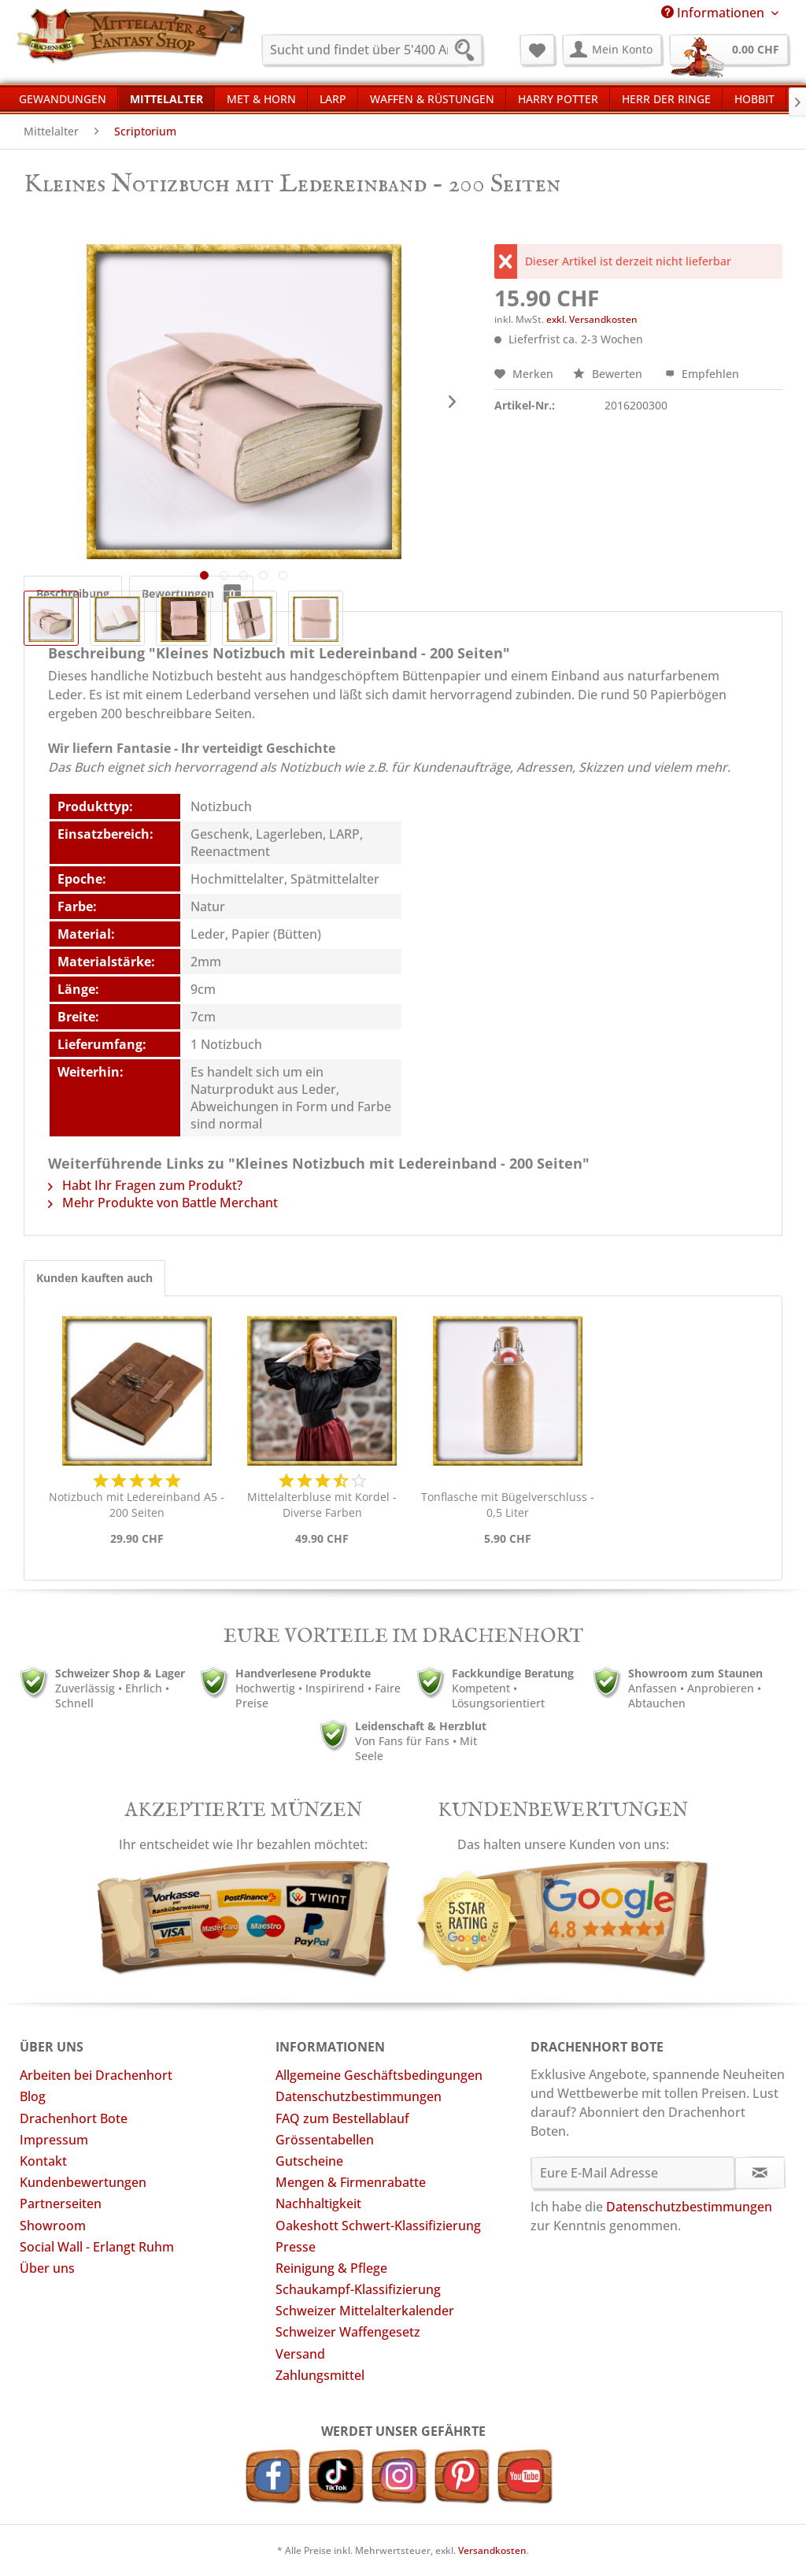  I want to click on exkl. Versandkosten, so click(592, 319).